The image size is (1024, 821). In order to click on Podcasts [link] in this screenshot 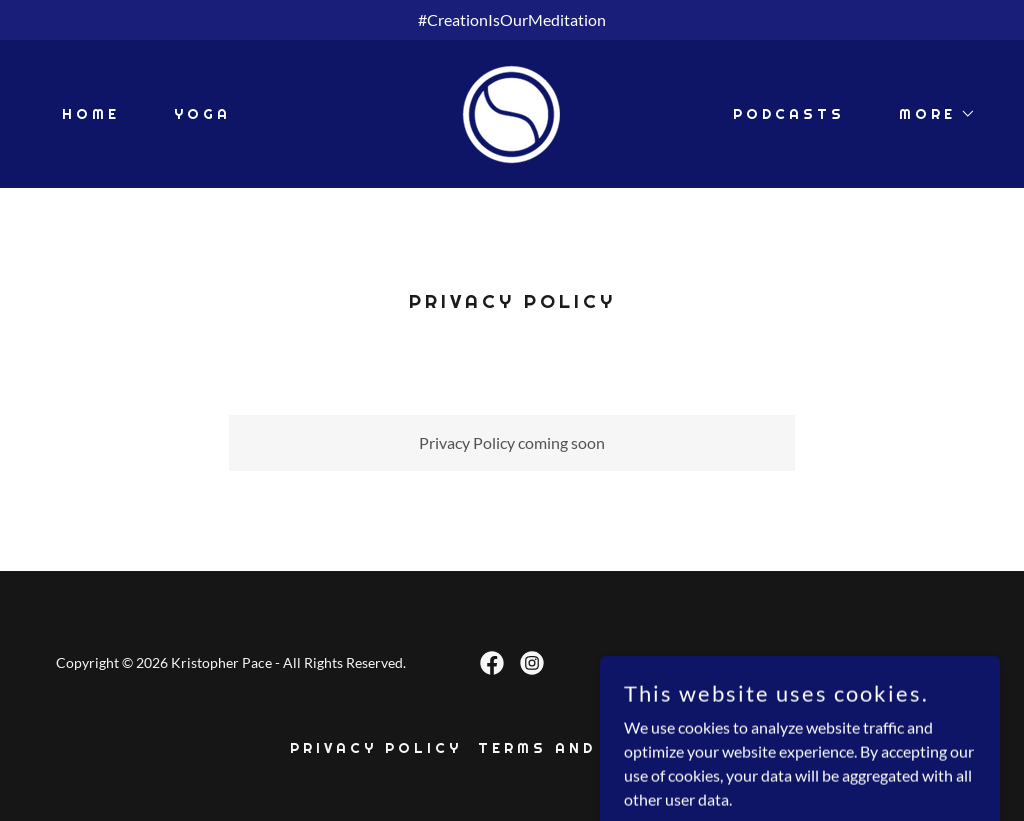, I will do `click(789, 114)`.